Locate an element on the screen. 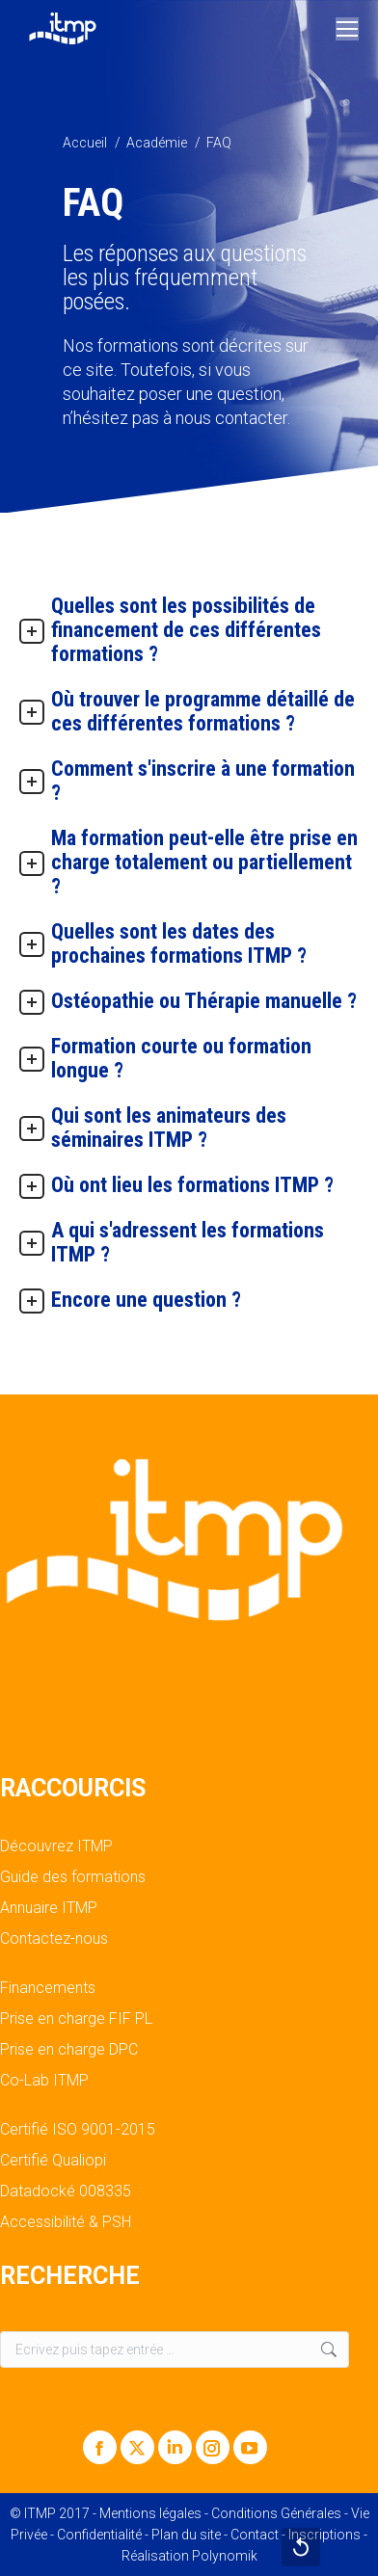 The image size is (378, 2576). Inscriptions is located at coordinates (324, 2534).